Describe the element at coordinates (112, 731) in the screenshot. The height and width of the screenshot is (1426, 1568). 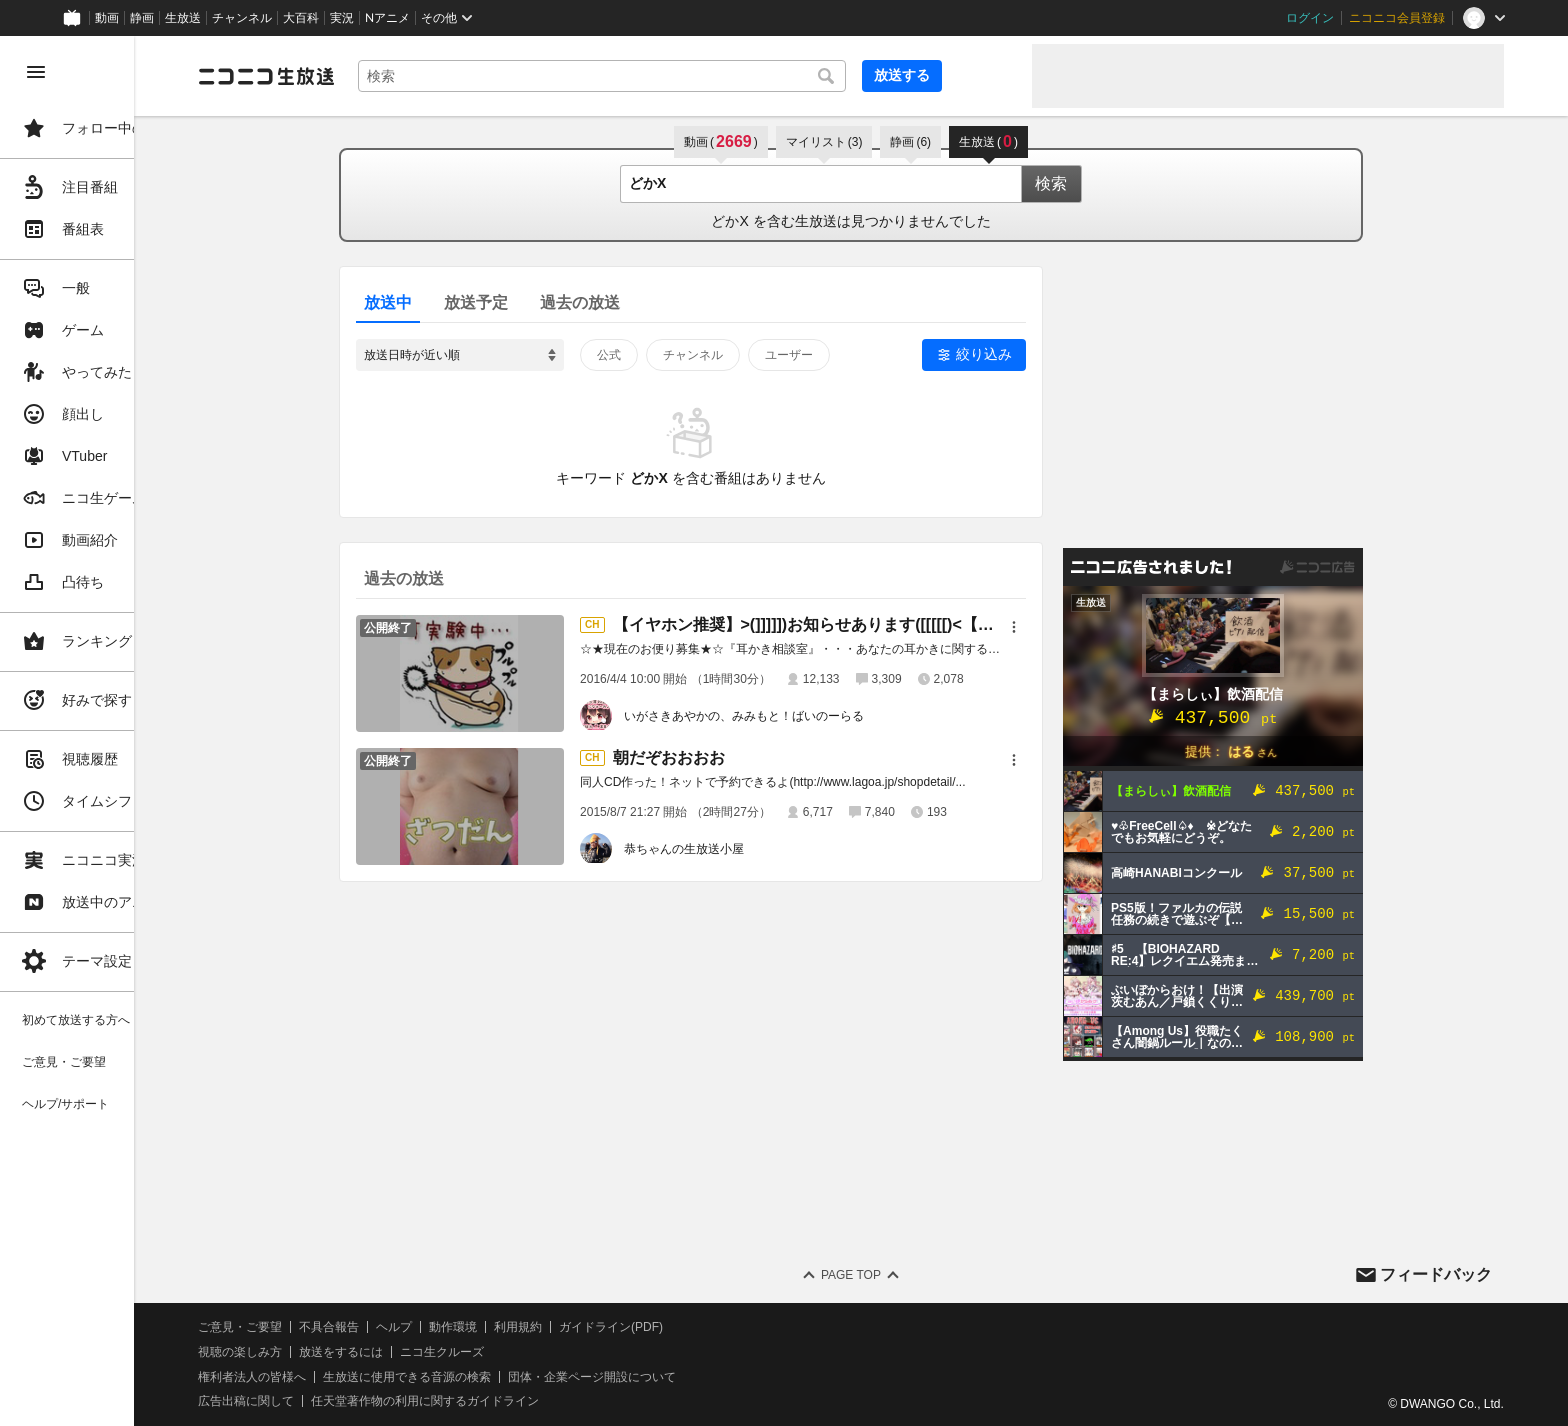
I see `[region]` at that location.